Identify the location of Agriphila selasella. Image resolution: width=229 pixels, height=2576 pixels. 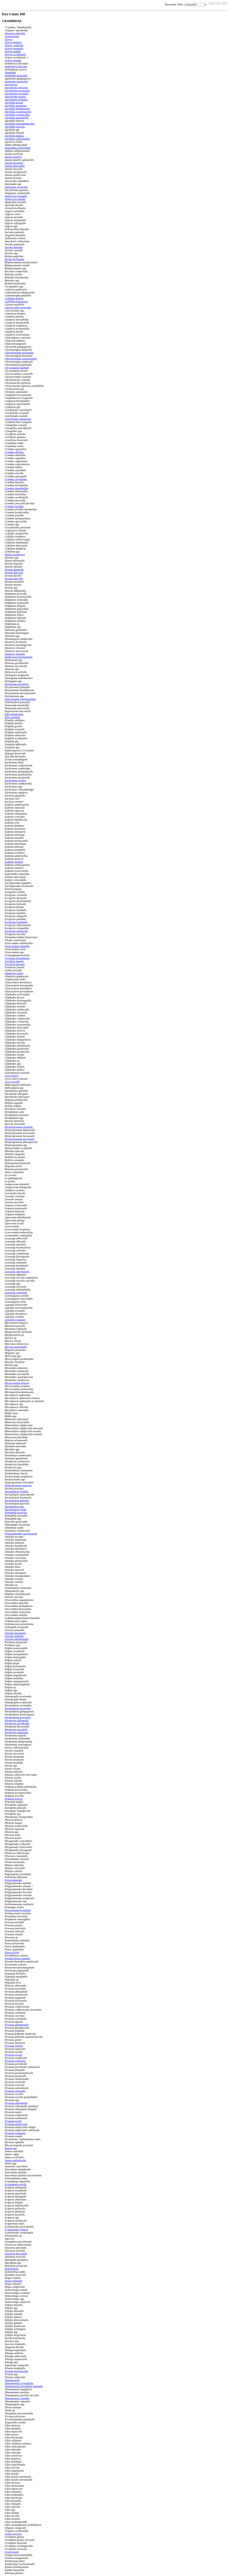
(15, 126).